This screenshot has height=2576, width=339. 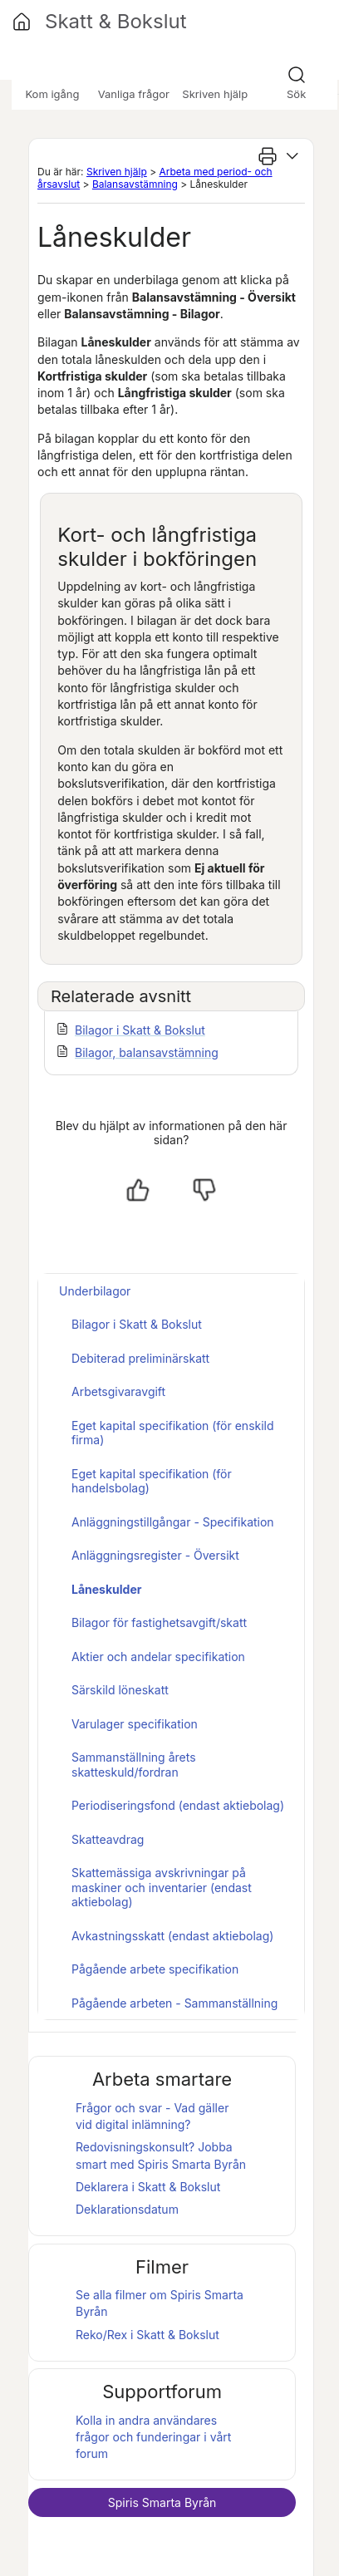 I want to click on [Ja, hjälpt], so click(x=138, y=1190).